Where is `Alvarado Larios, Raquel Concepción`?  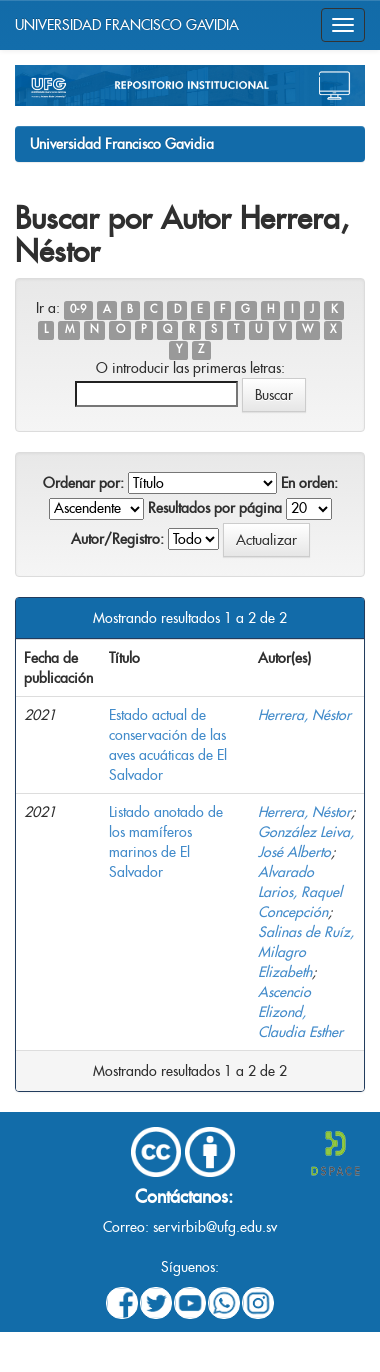 Alvarado Larios, Raquel Concepción is located at coordinates (300, 892).